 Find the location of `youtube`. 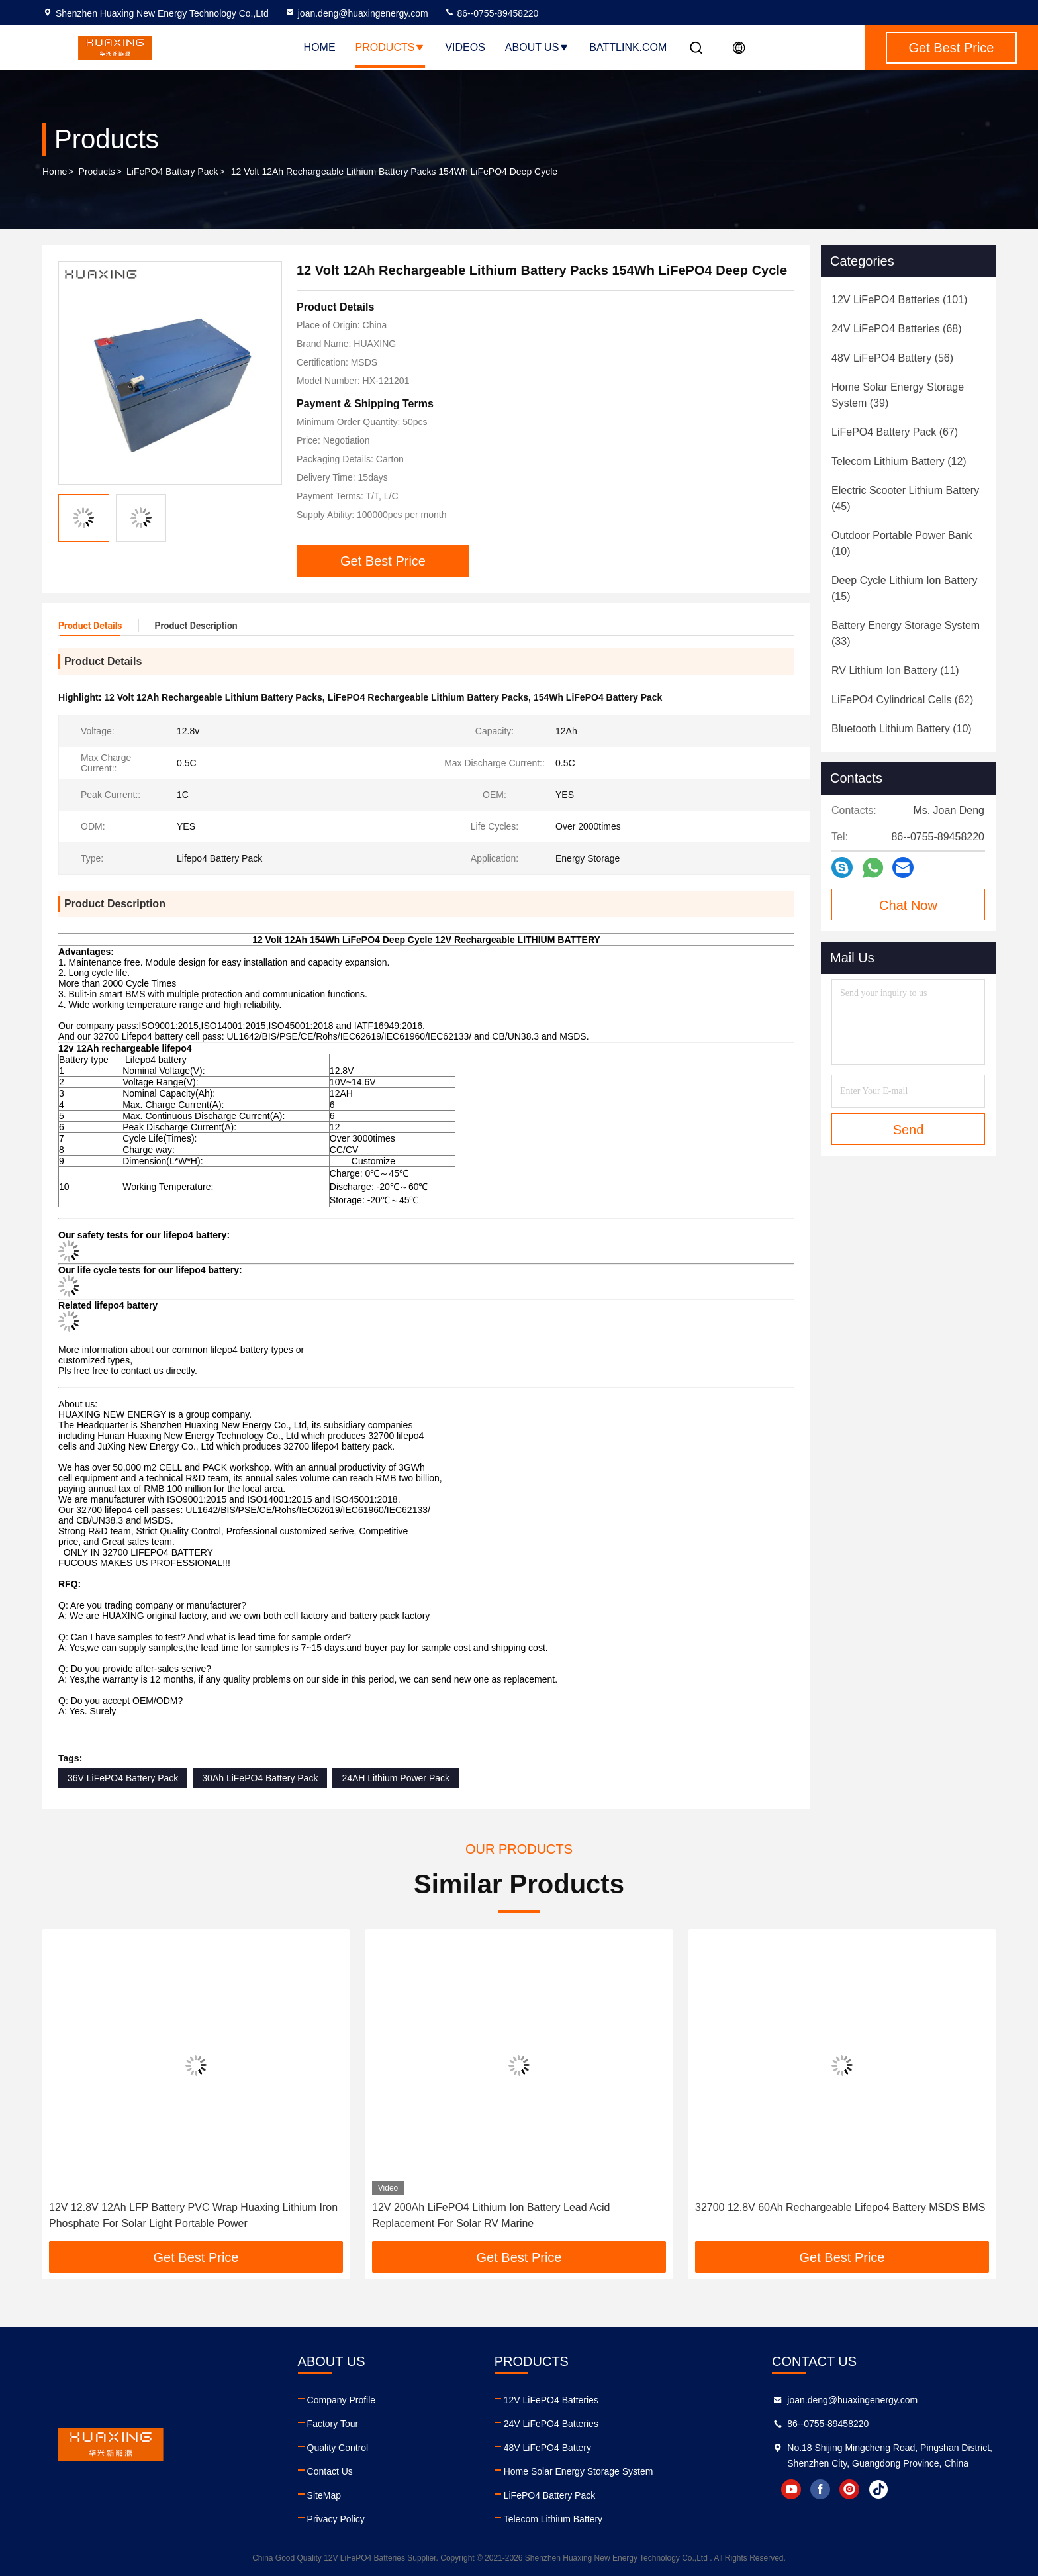

youtube is located at coordinates (791, 2489).